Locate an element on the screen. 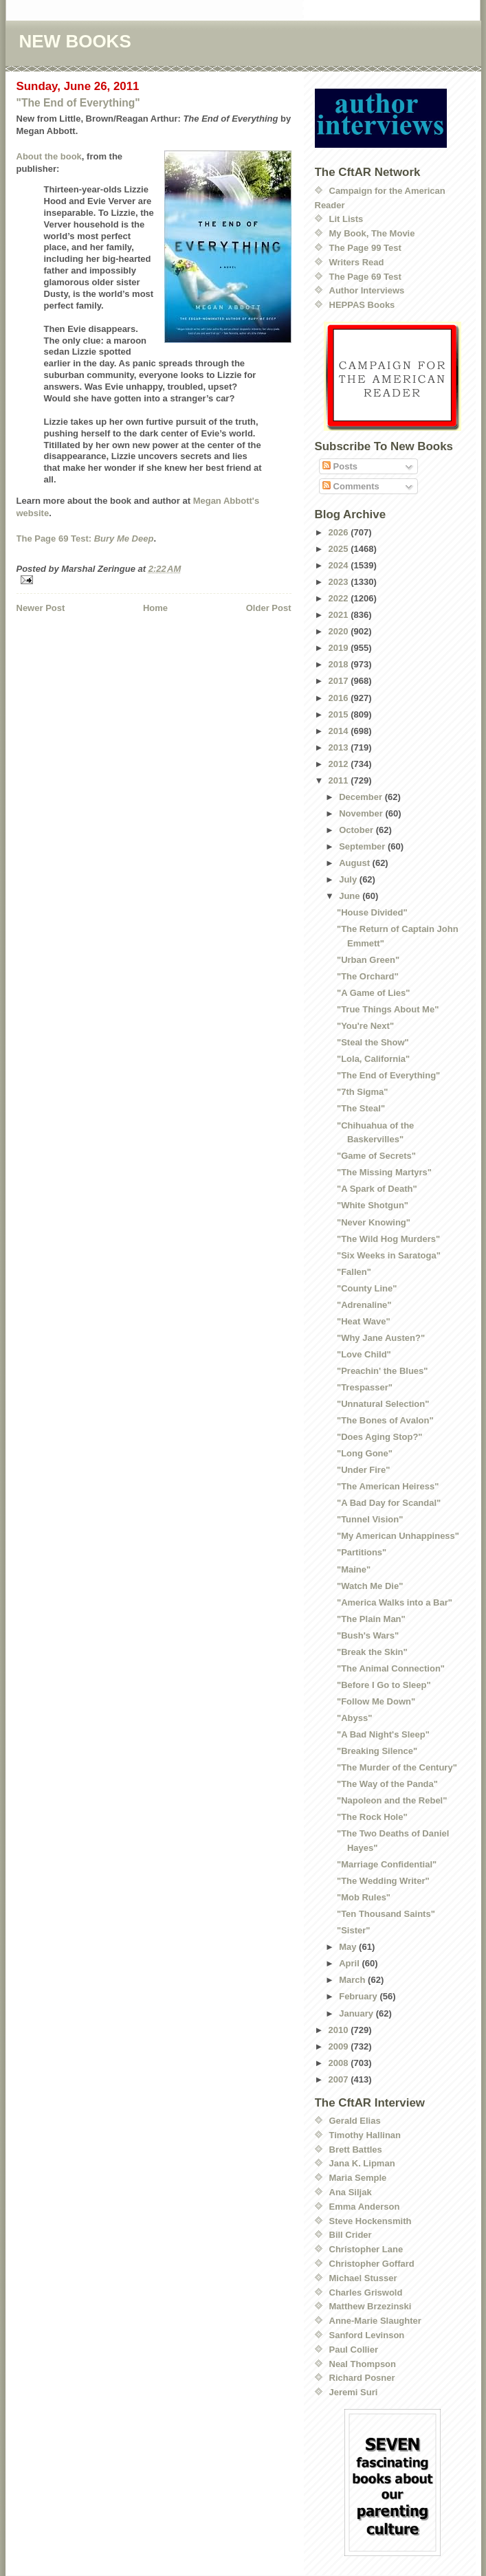 Image resolution: width=486 pixels, height=2576 pixels. 2017 is located at coordinates (340, 681).